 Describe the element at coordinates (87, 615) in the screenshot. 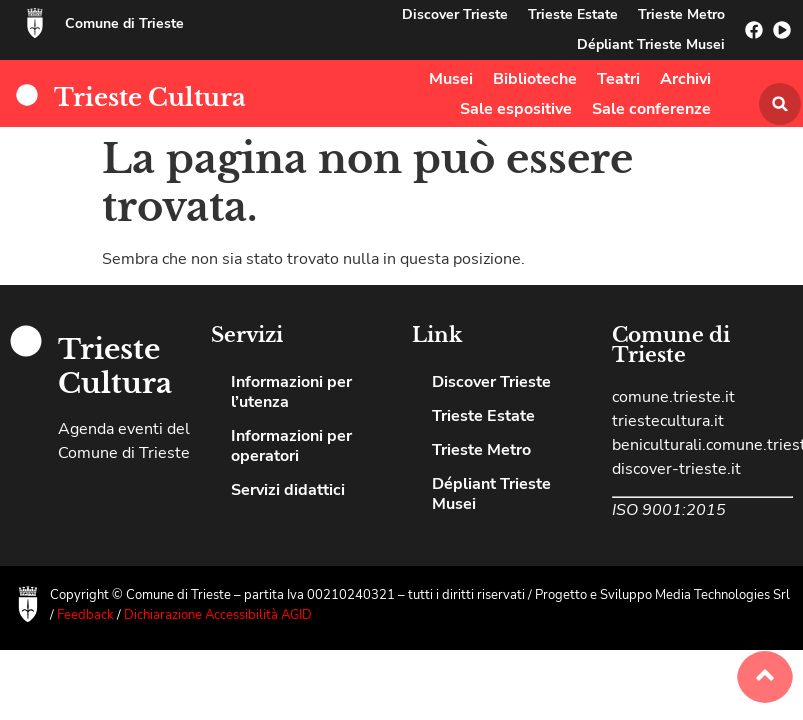

I see `Feedback` at that location.